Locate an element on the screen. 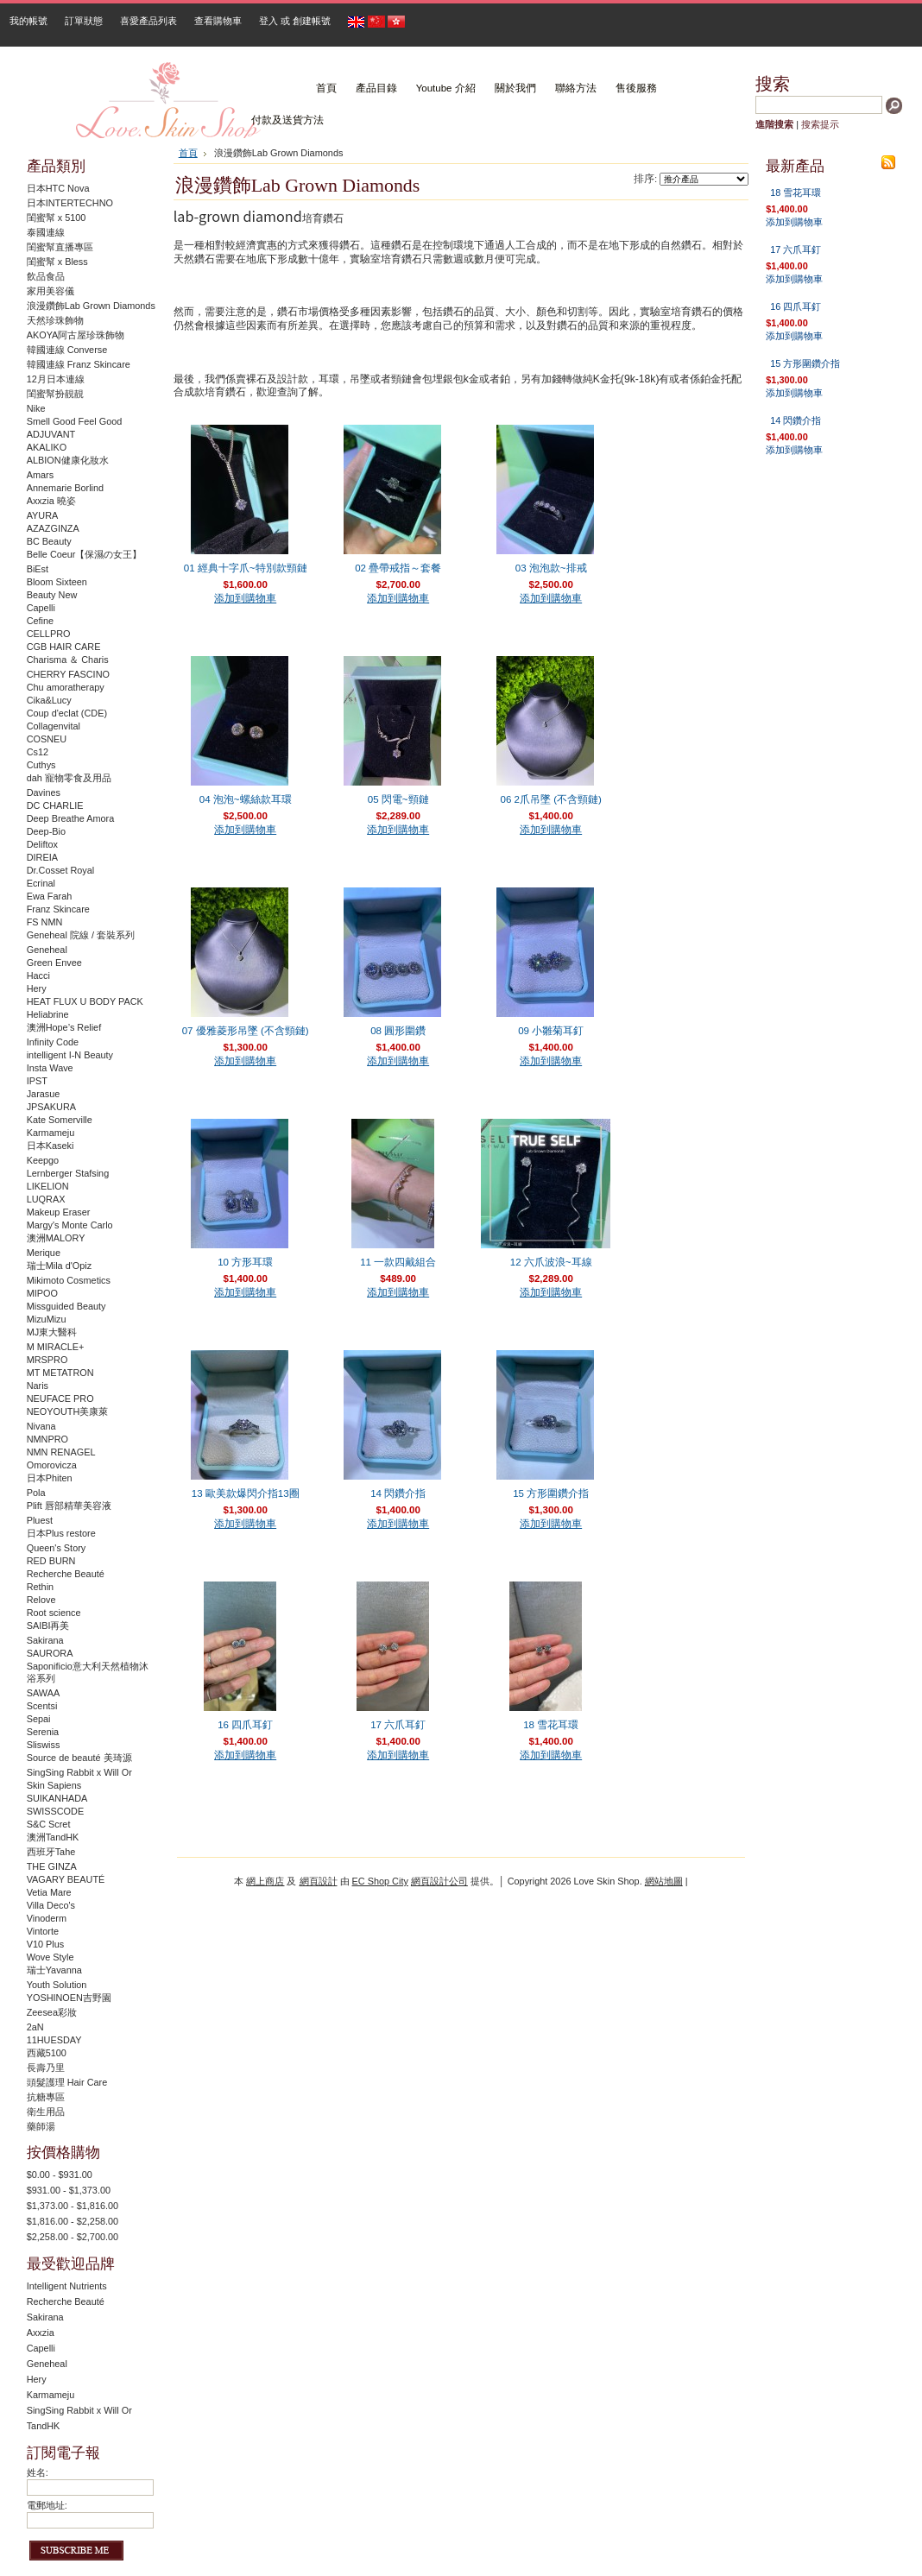  18 雪花耳環 is located at coordinates (550, 1725).